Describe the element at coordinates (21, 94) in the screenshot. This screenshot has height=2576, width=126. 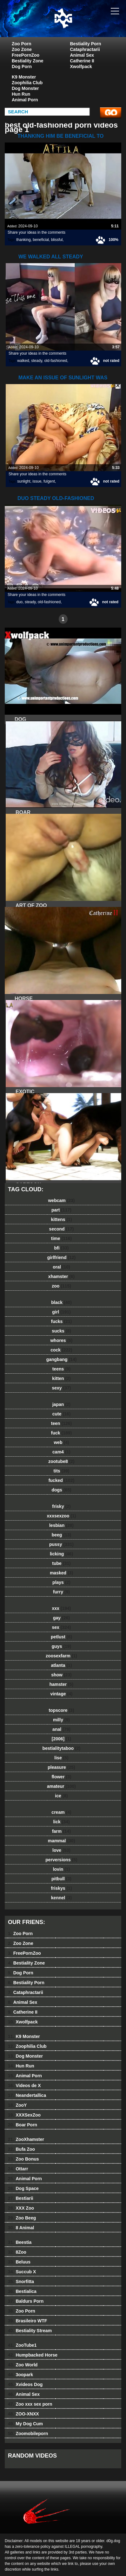
I see `Hun Run` at that location.